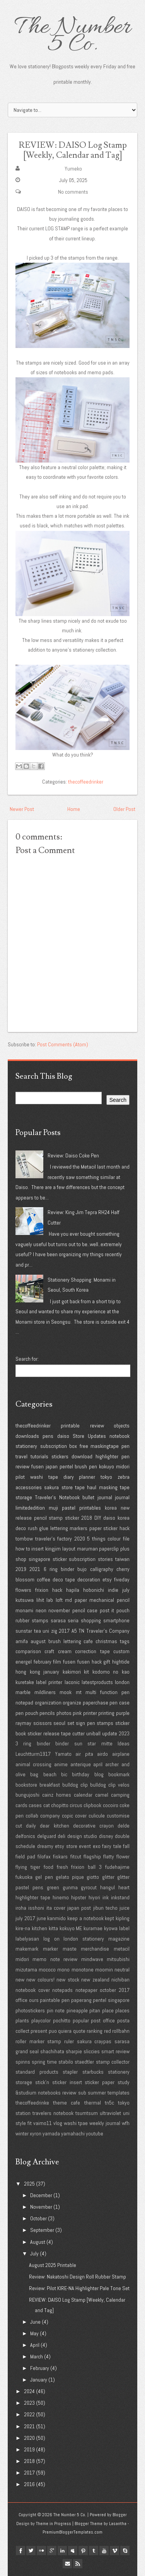  Describe the element at coordinates (58, 1620) in the screenshot. I see `sarasa` at that location.